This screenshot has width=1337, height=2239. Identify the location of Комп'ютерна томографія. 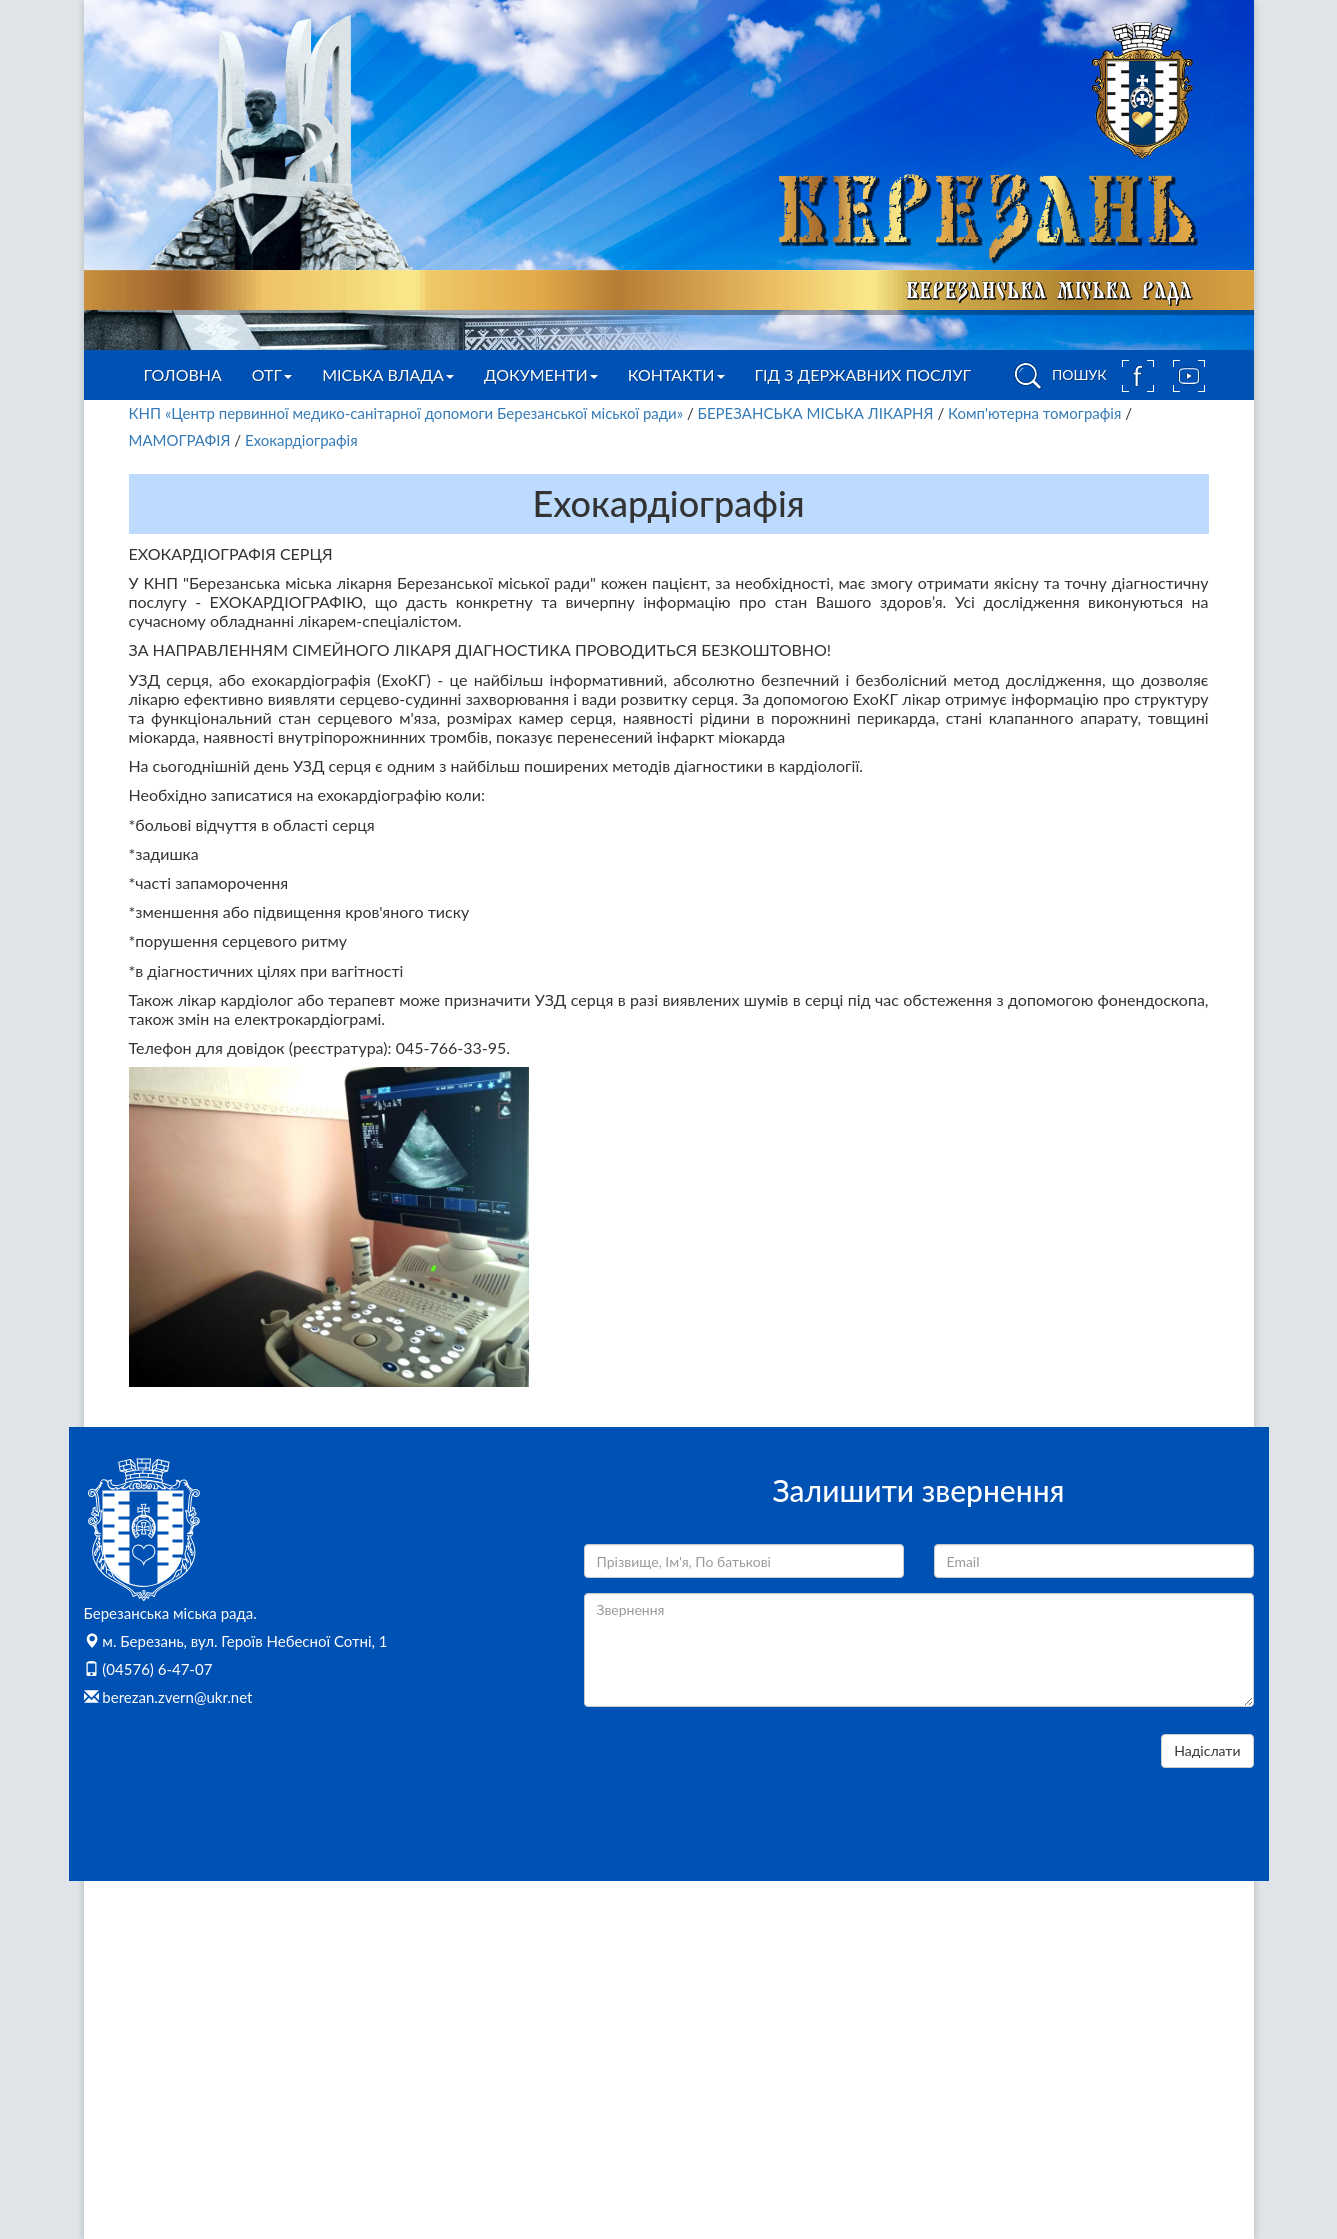
(1034, 413).